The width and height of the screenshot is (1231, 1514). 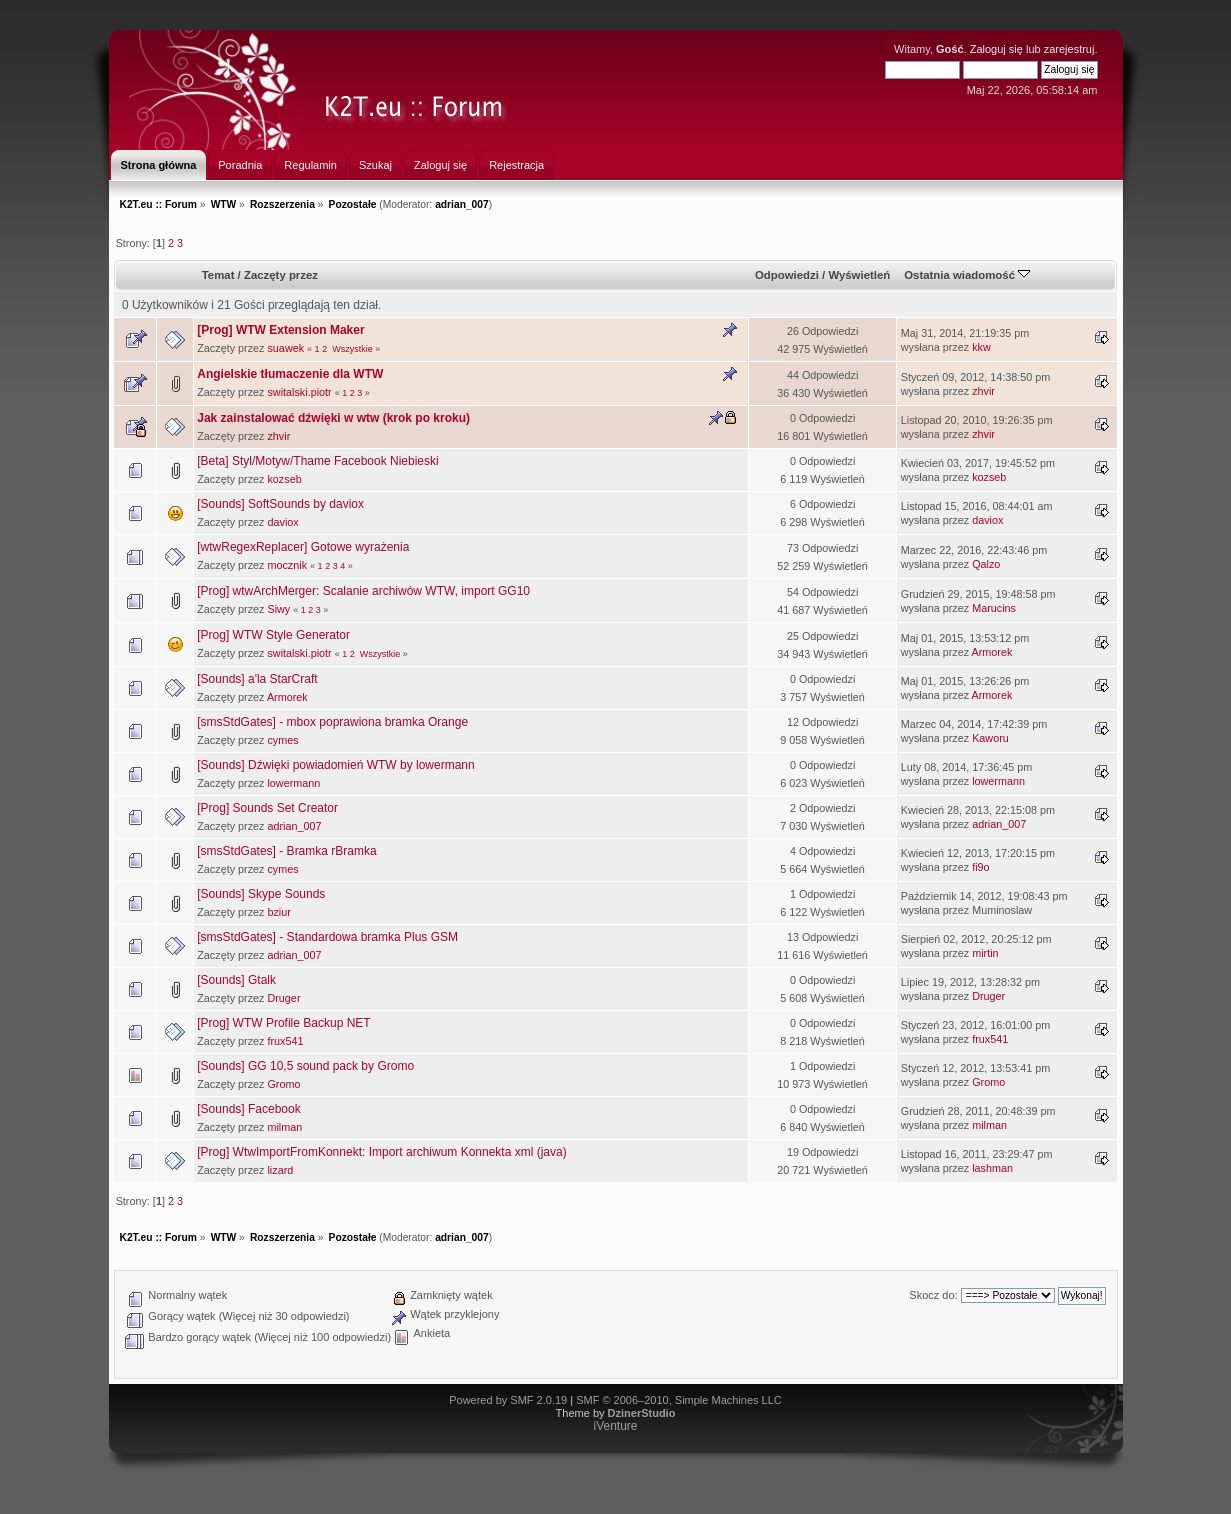 What do you see at coordinates (282, 740) in the screenshot?
I see `cymes` at bounding box center [282, 740].